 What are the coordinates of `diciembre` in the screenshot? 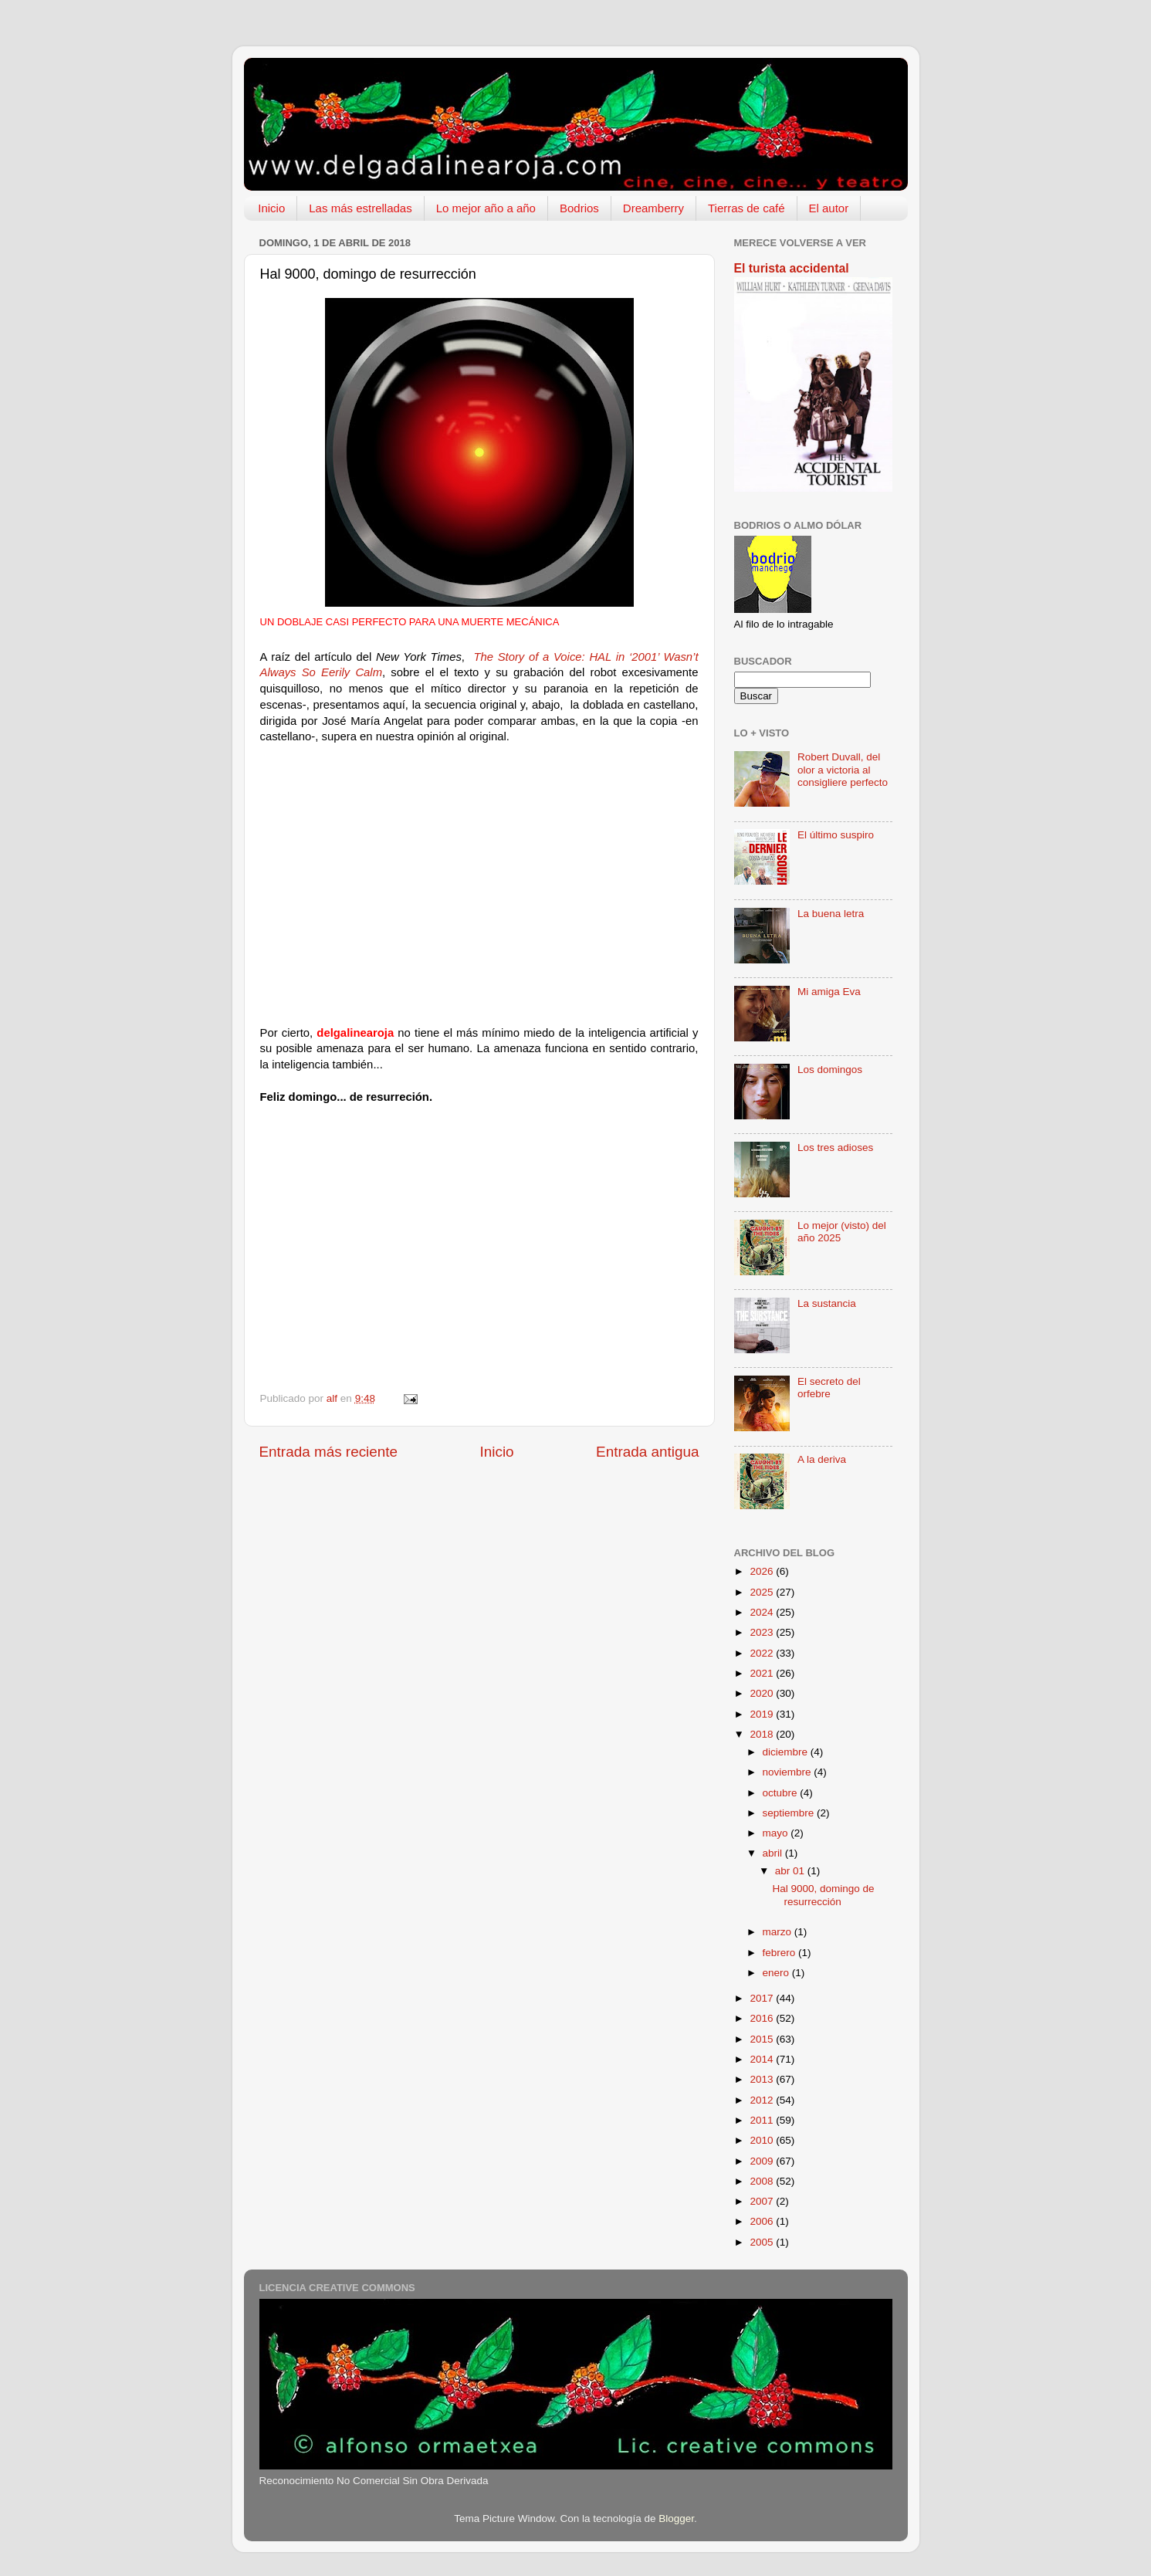 It's located at (787, 1752).